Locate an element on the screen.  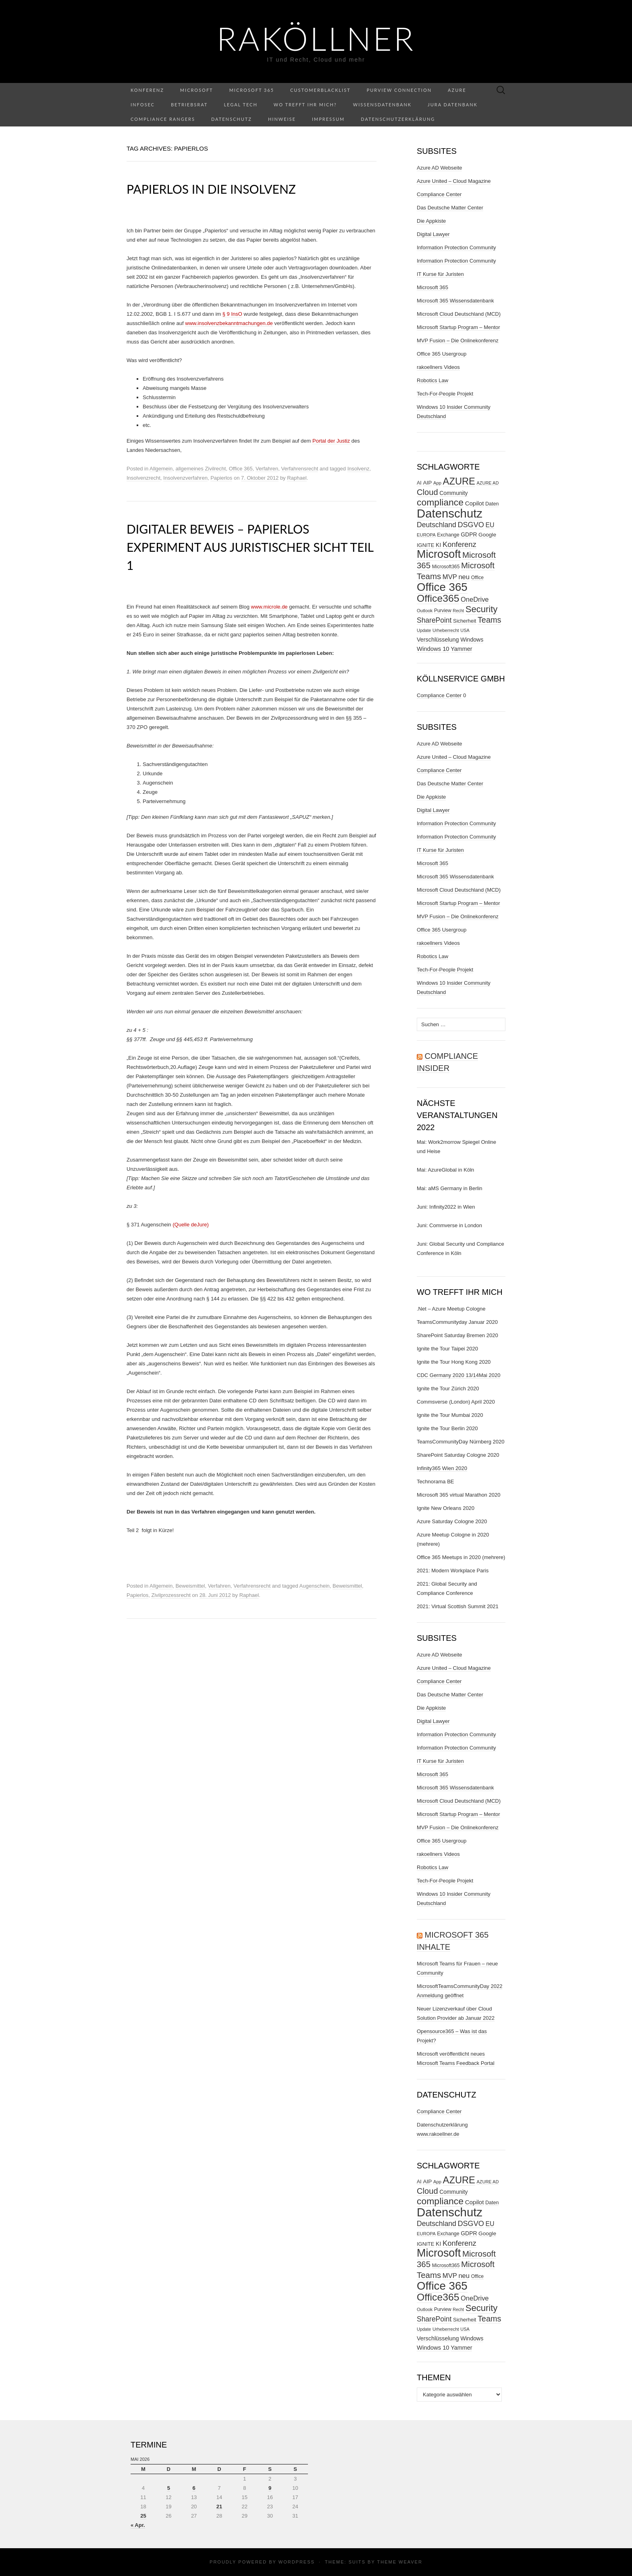
Tech-For-People Projekt is located at coordinates (445, 394).